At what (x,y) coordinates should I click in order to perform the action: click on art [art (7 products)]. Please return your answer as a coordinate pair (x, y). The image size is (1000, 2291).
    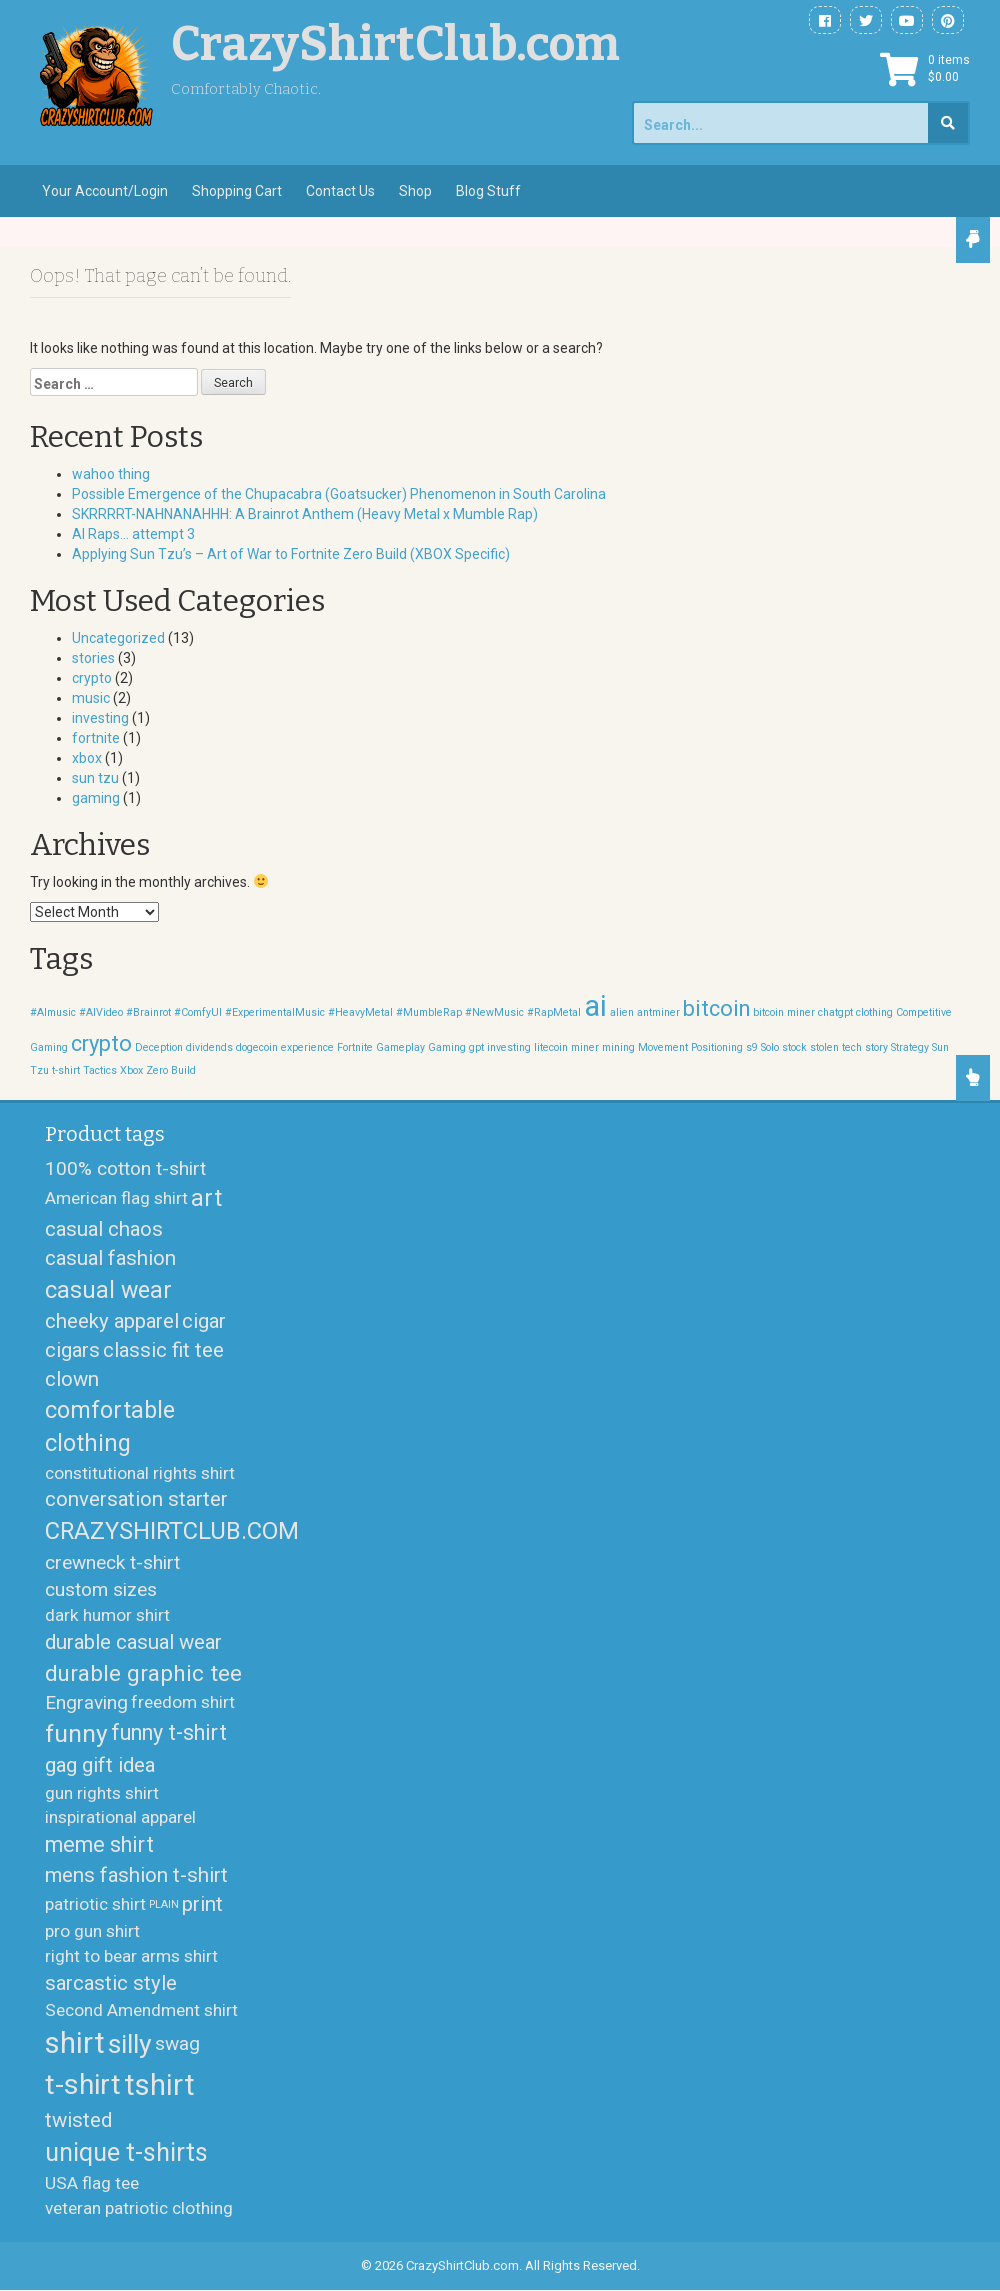
    Looking at the image, I should click on (206, 1199).